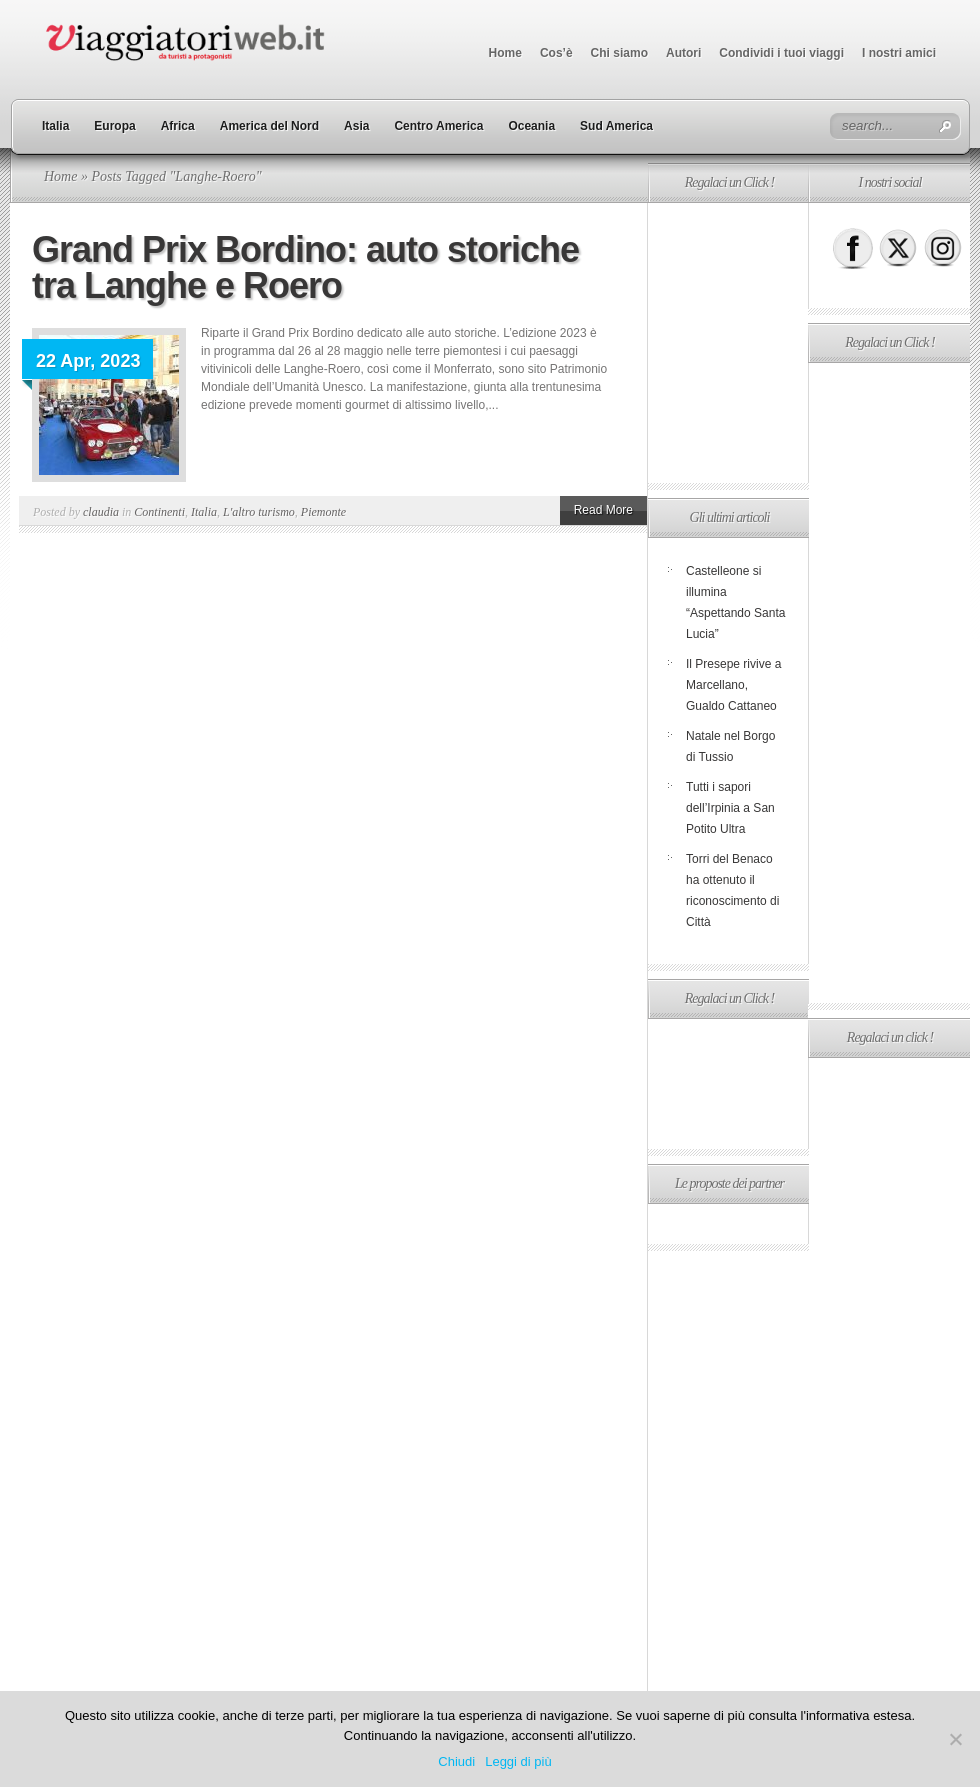 The width and height of the screenshot is (980, 1787). Describe the element at coordinates (55, 126) in the screenshot. I see `Italia` at that location.